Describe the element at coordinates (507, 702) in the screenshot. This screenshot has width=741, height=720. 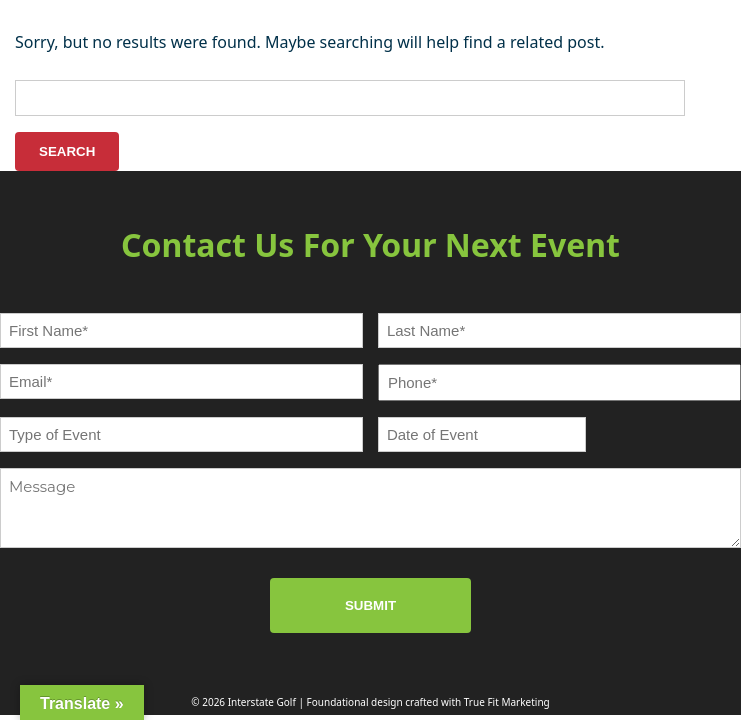
I see `True Fit Marketing` at that location.